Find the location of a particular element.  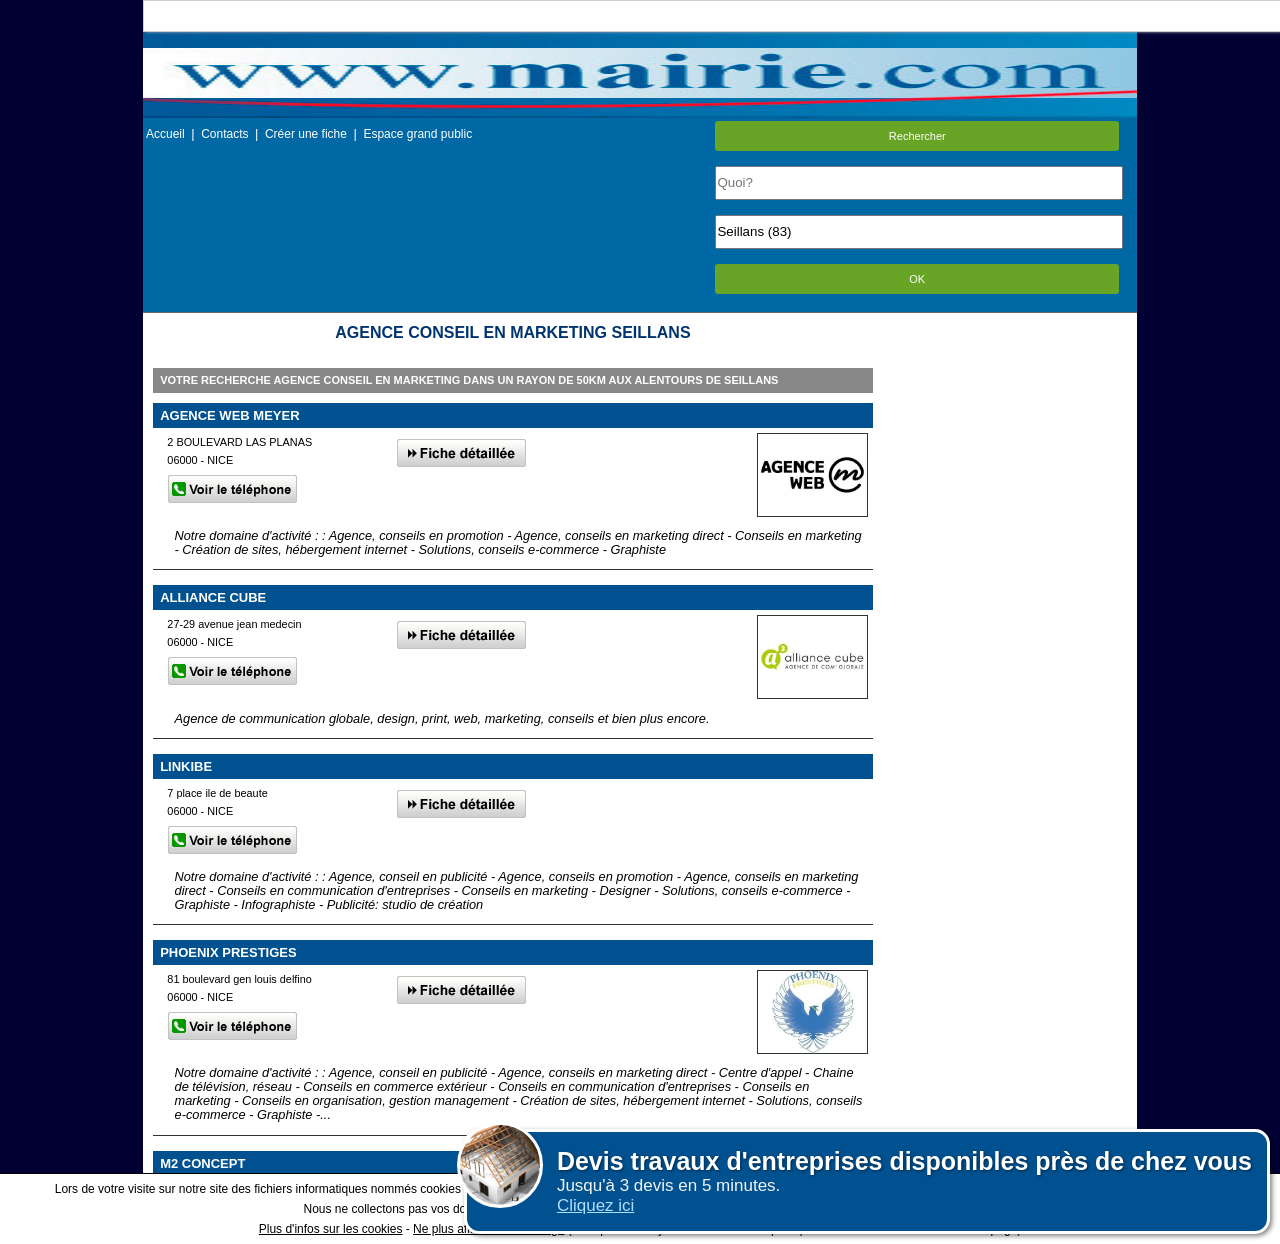

Plus d'infos sur les cookies is located at coordinates (331, 1229).